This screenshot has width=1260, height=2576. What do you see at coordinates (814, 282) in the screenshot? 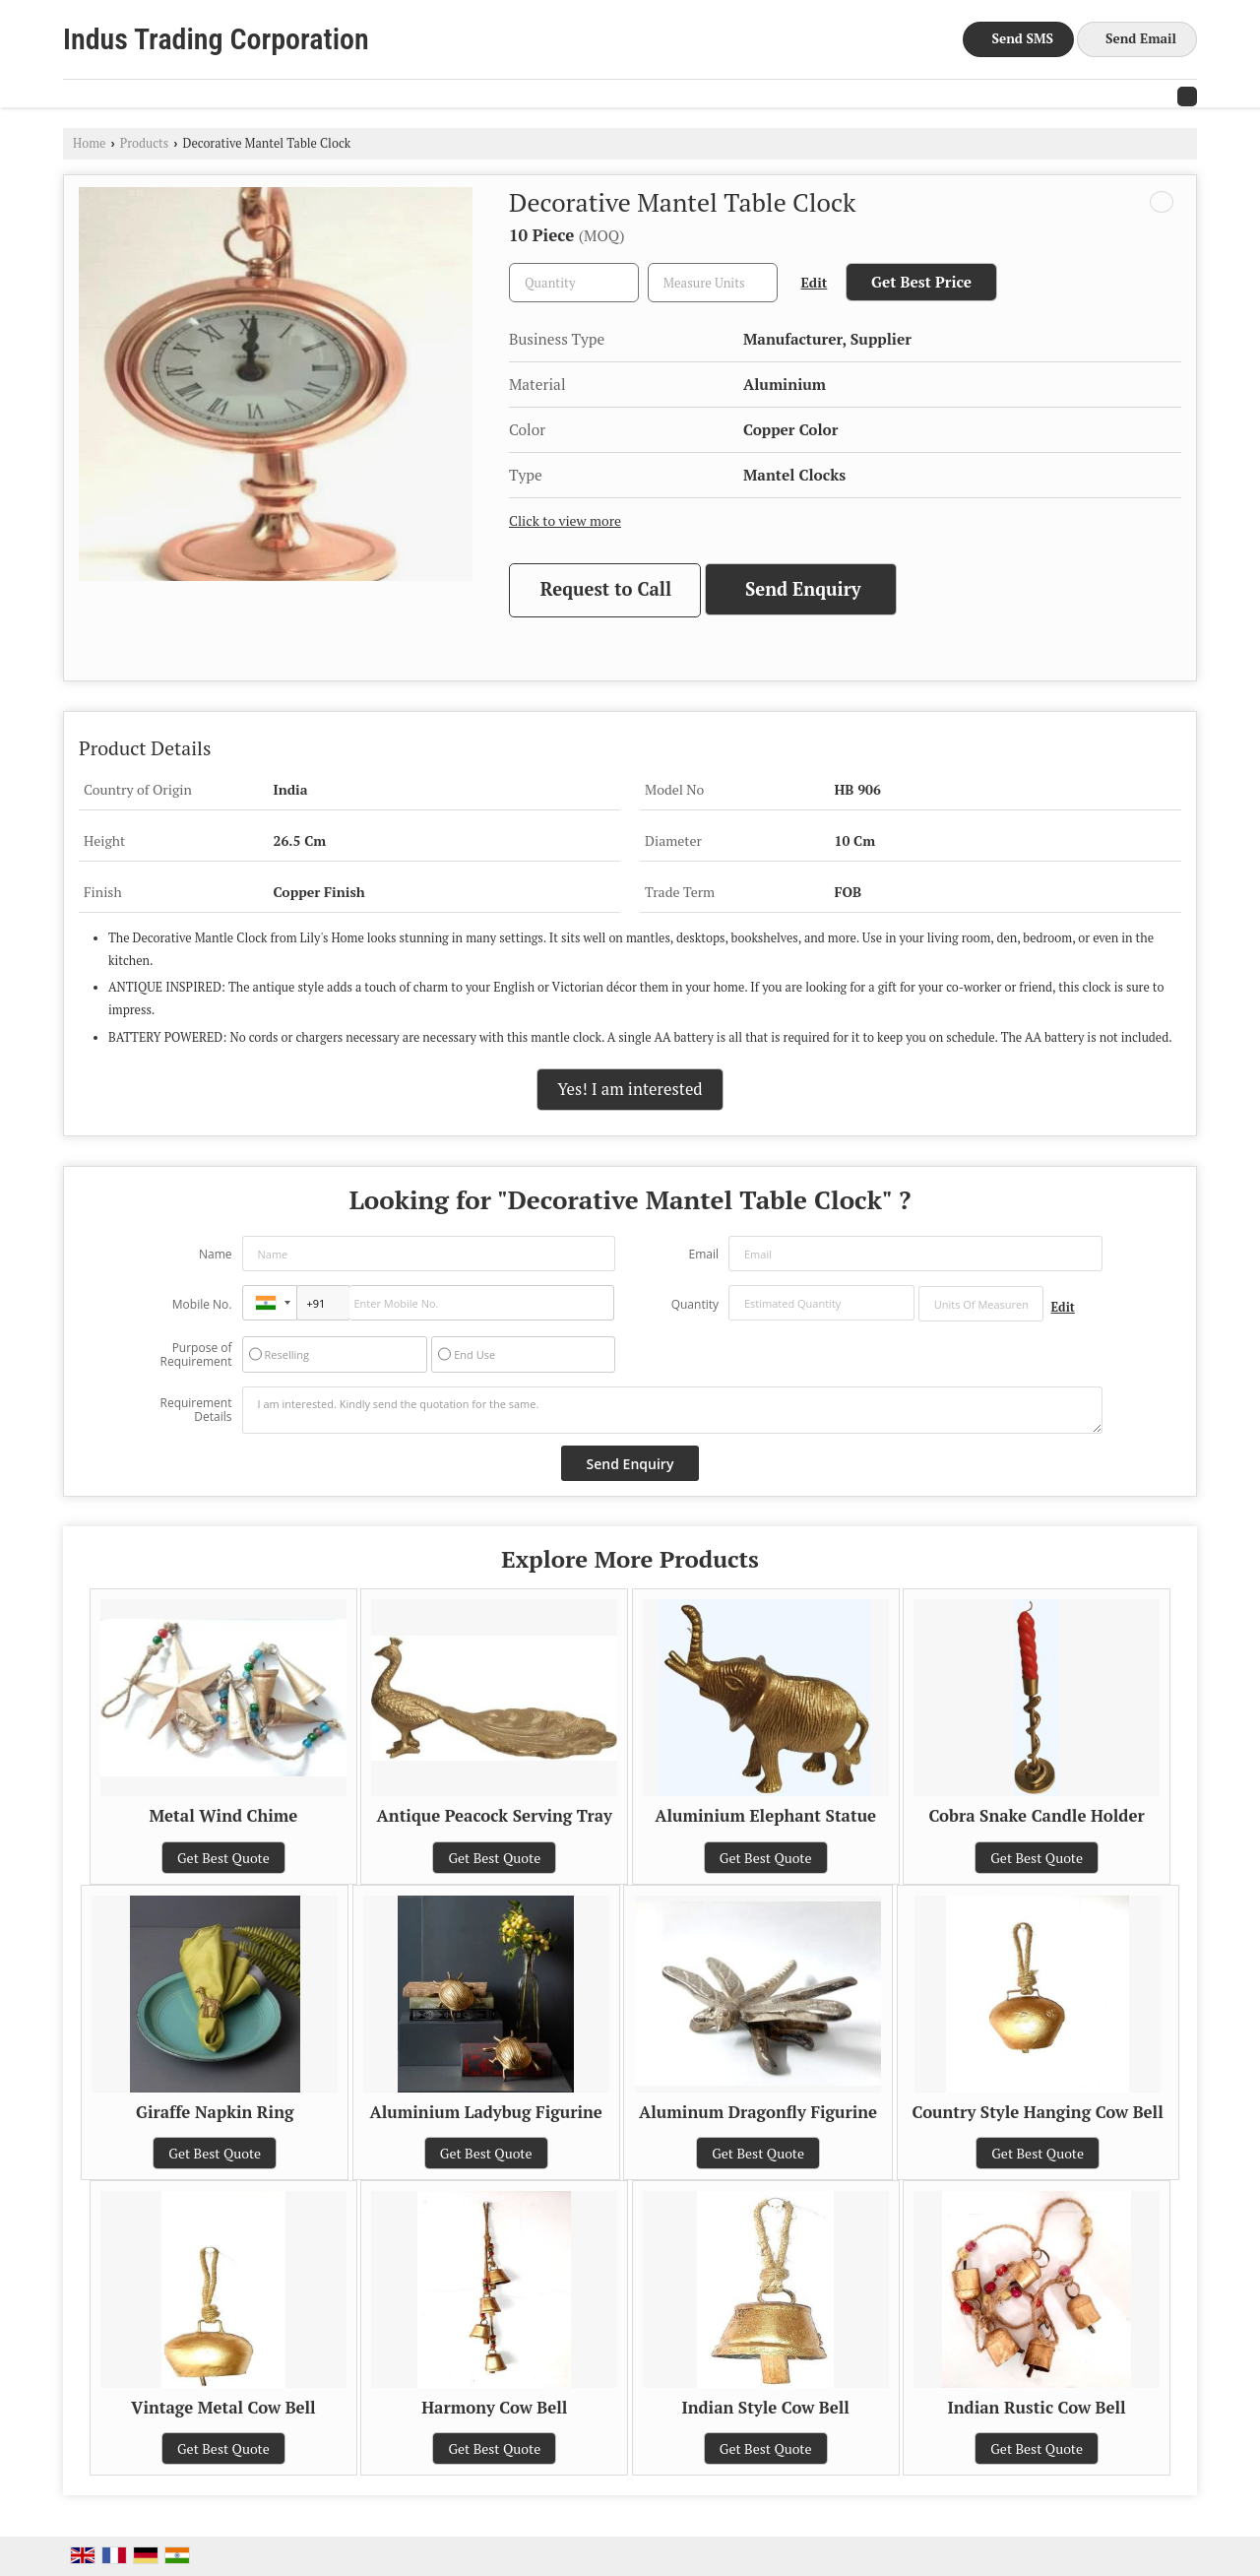
I see `Edit` at bounding box center [814, 282].